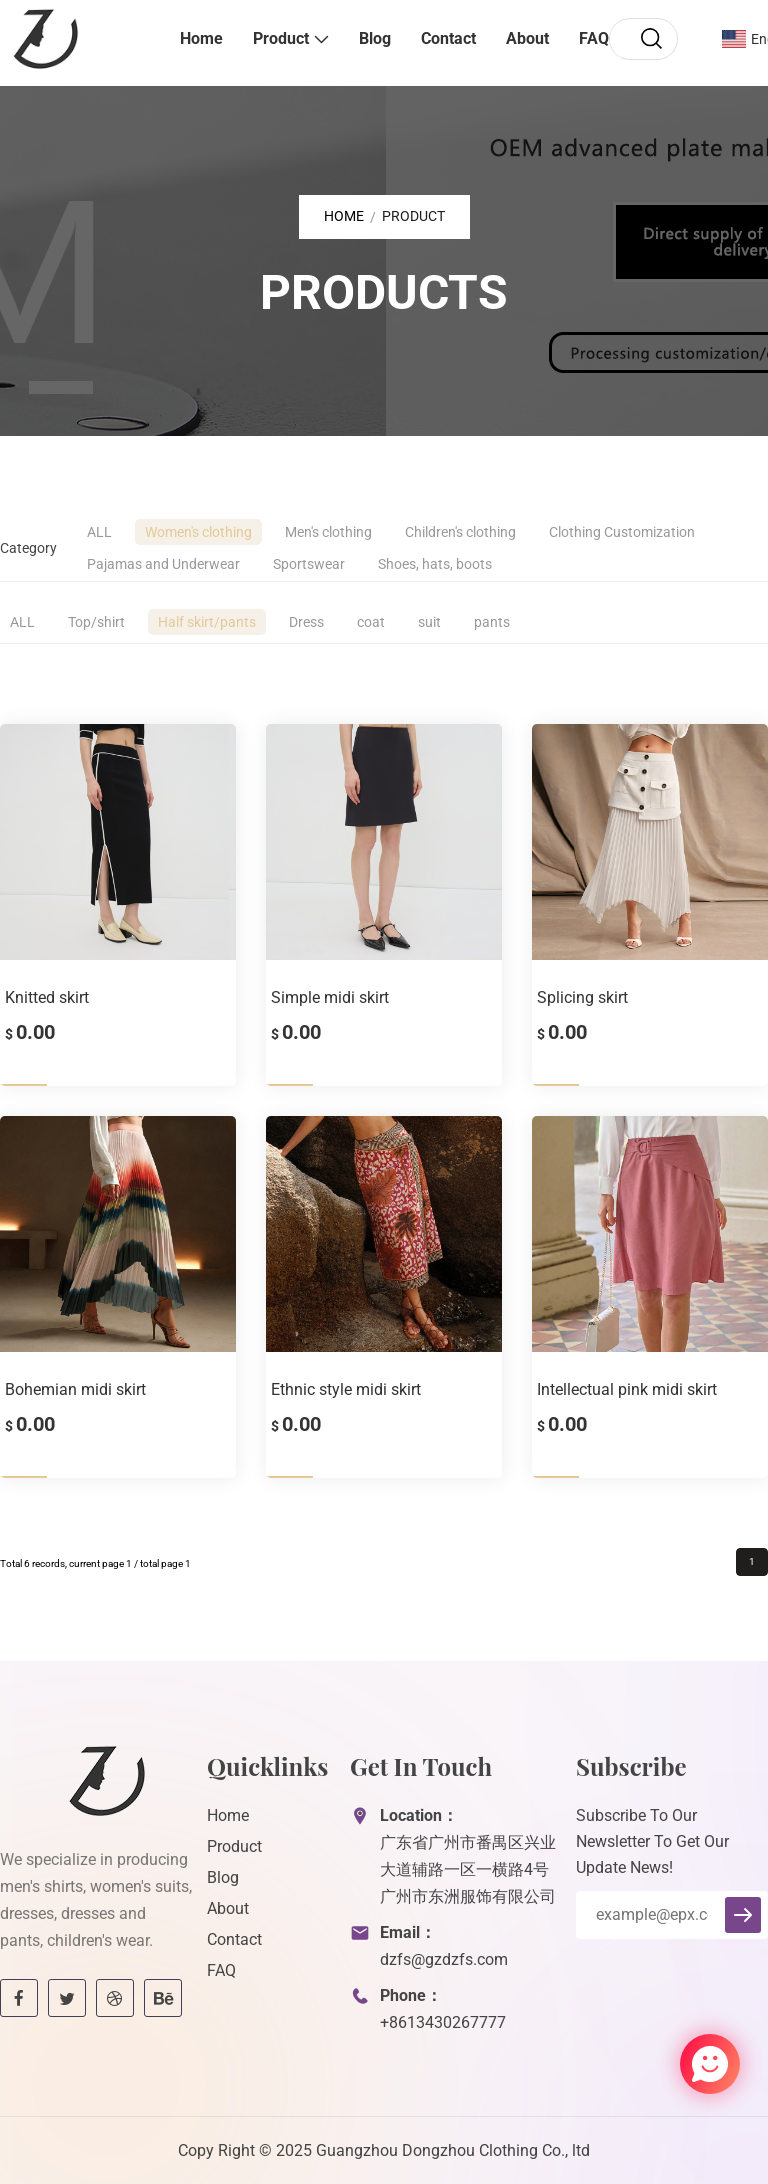 The image size is (768, 2184). Describe the element at coordinates (201, 38) in the screenshot. I see `Home` at that location.